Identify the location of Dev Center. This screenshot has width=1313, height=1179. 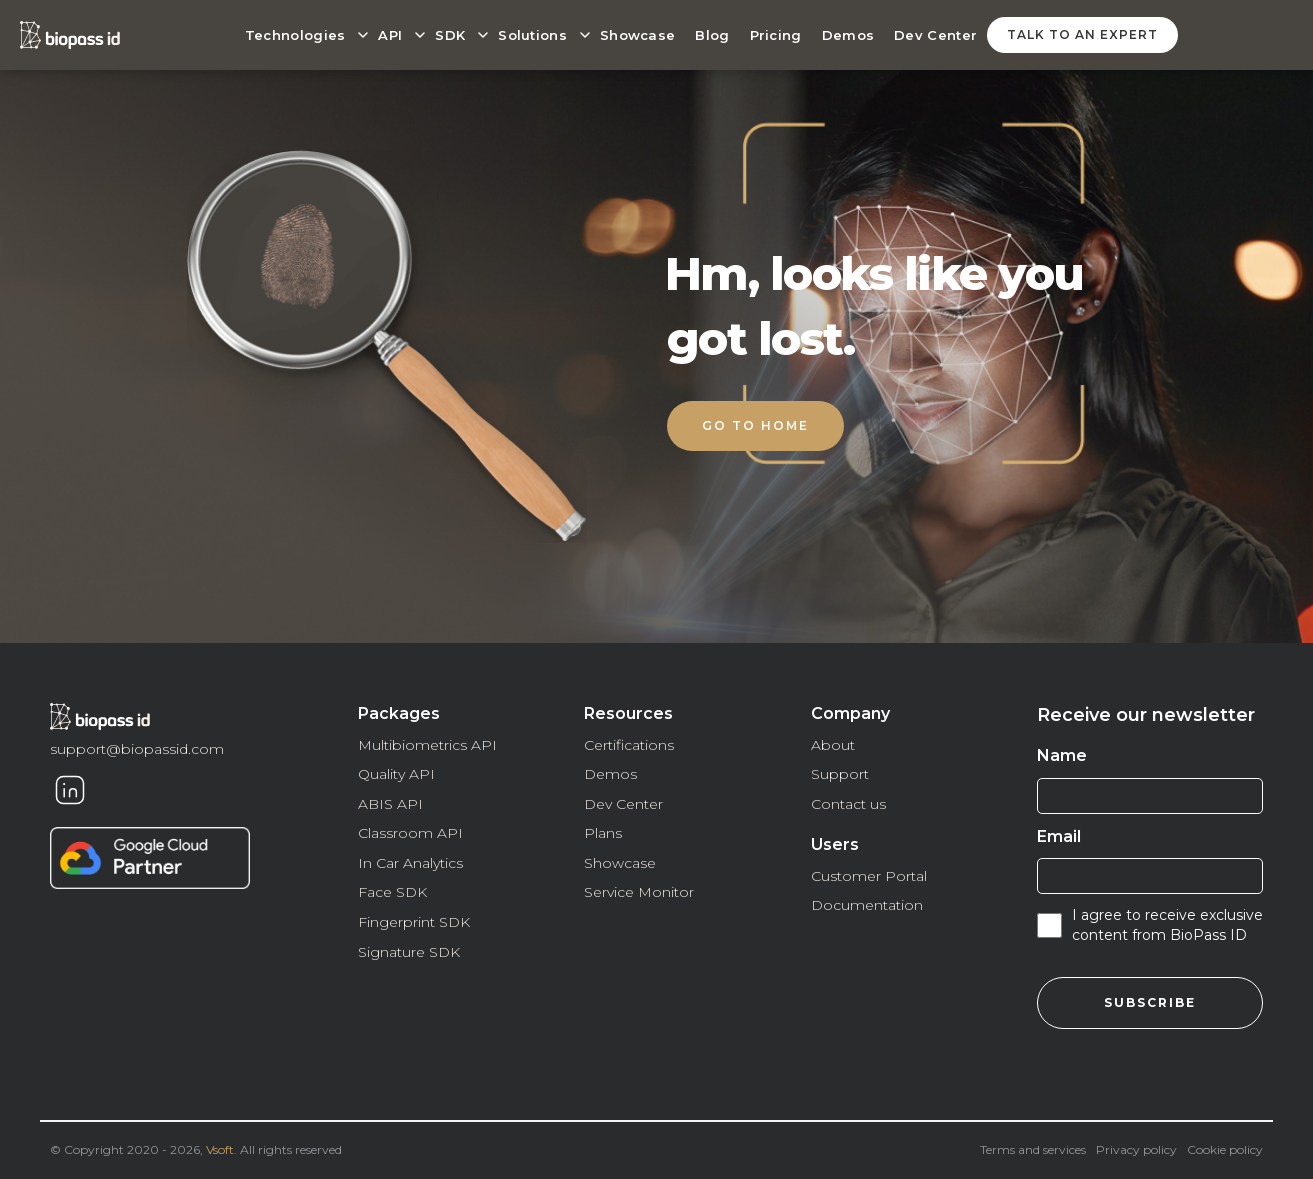
(935, 35).